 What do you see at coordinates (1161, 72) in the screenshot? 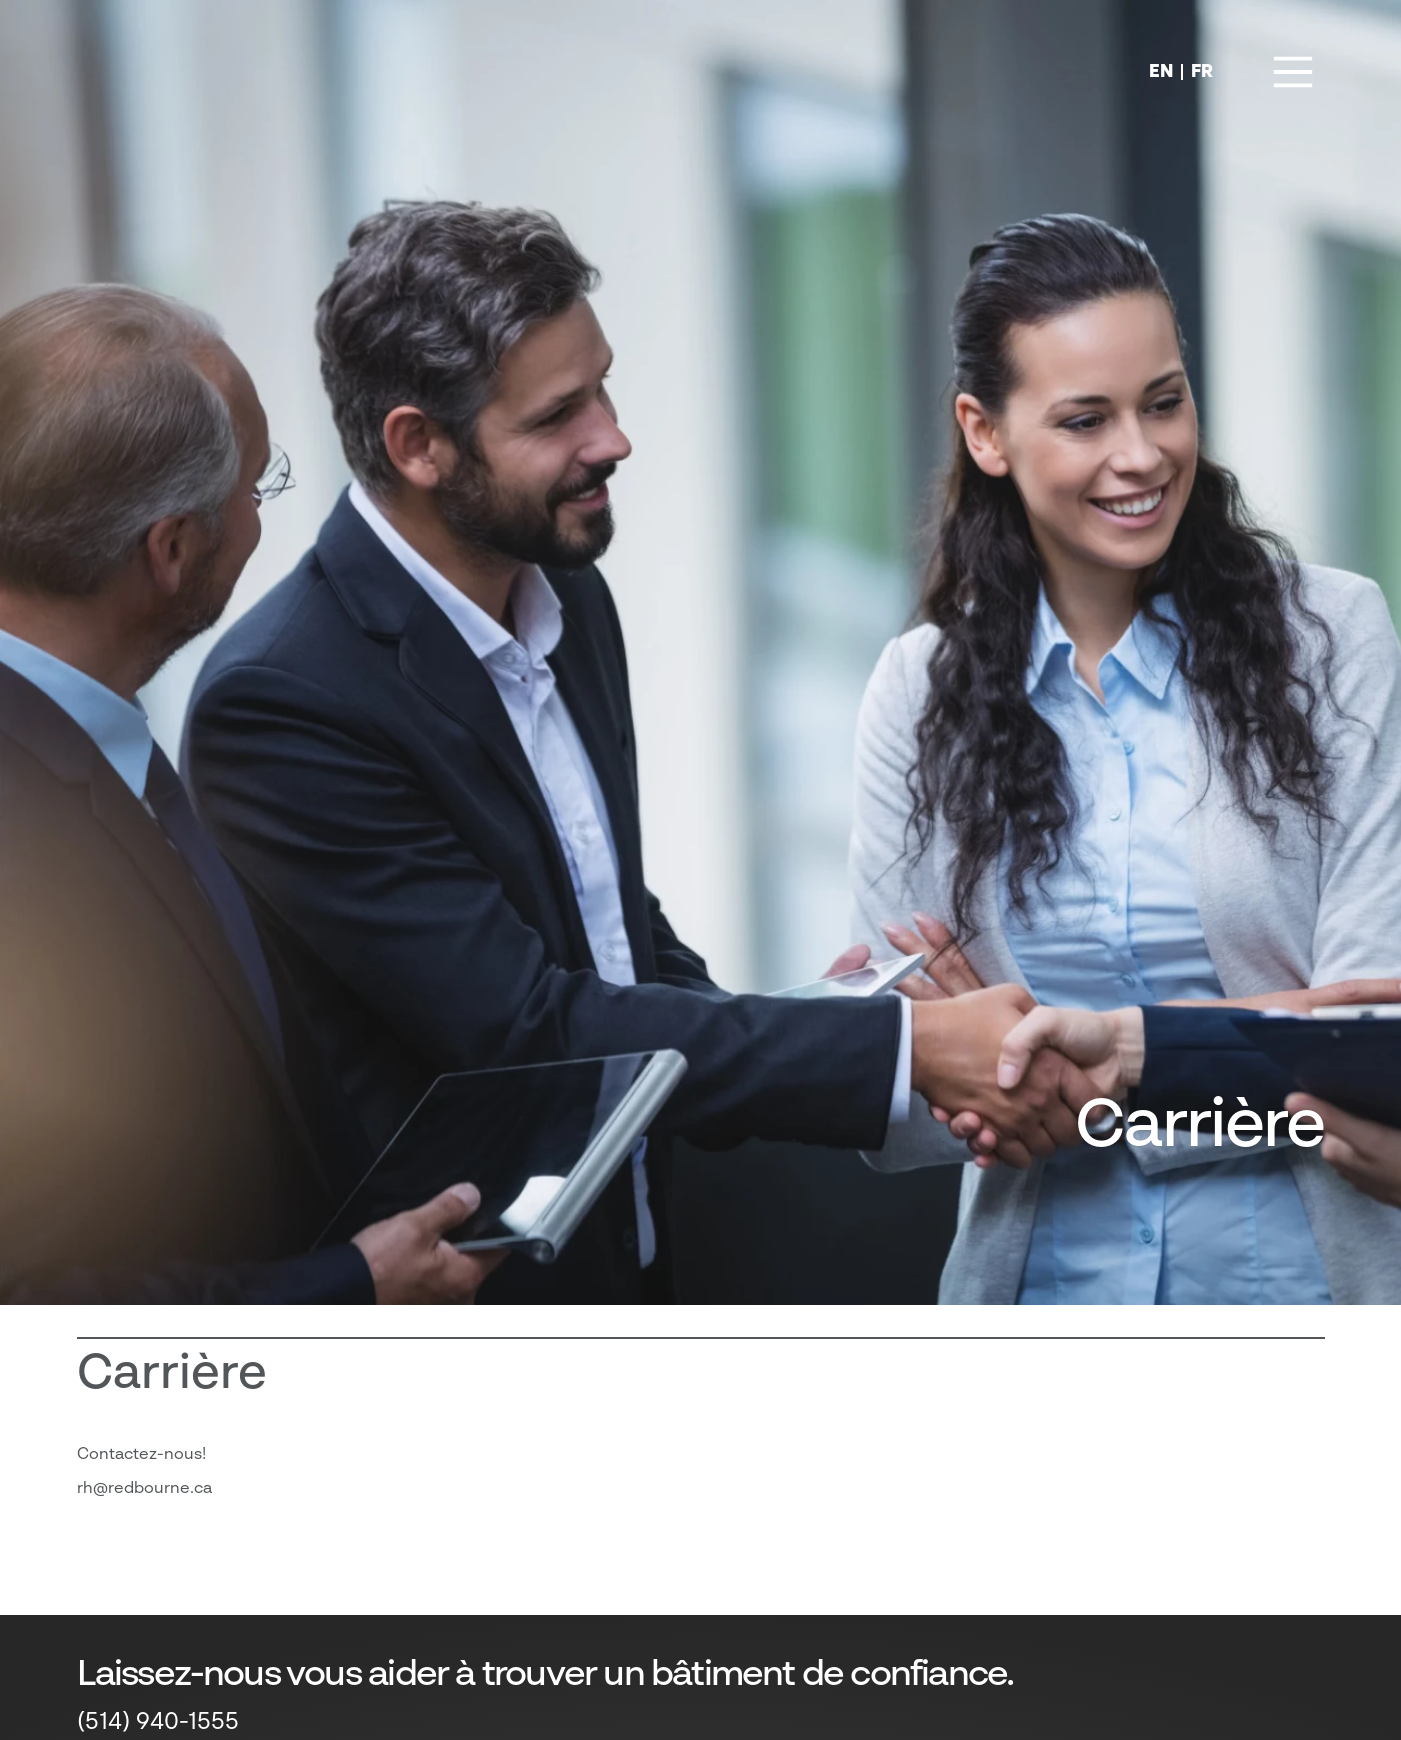
I see `EN` at bounding box center [1161, 72].